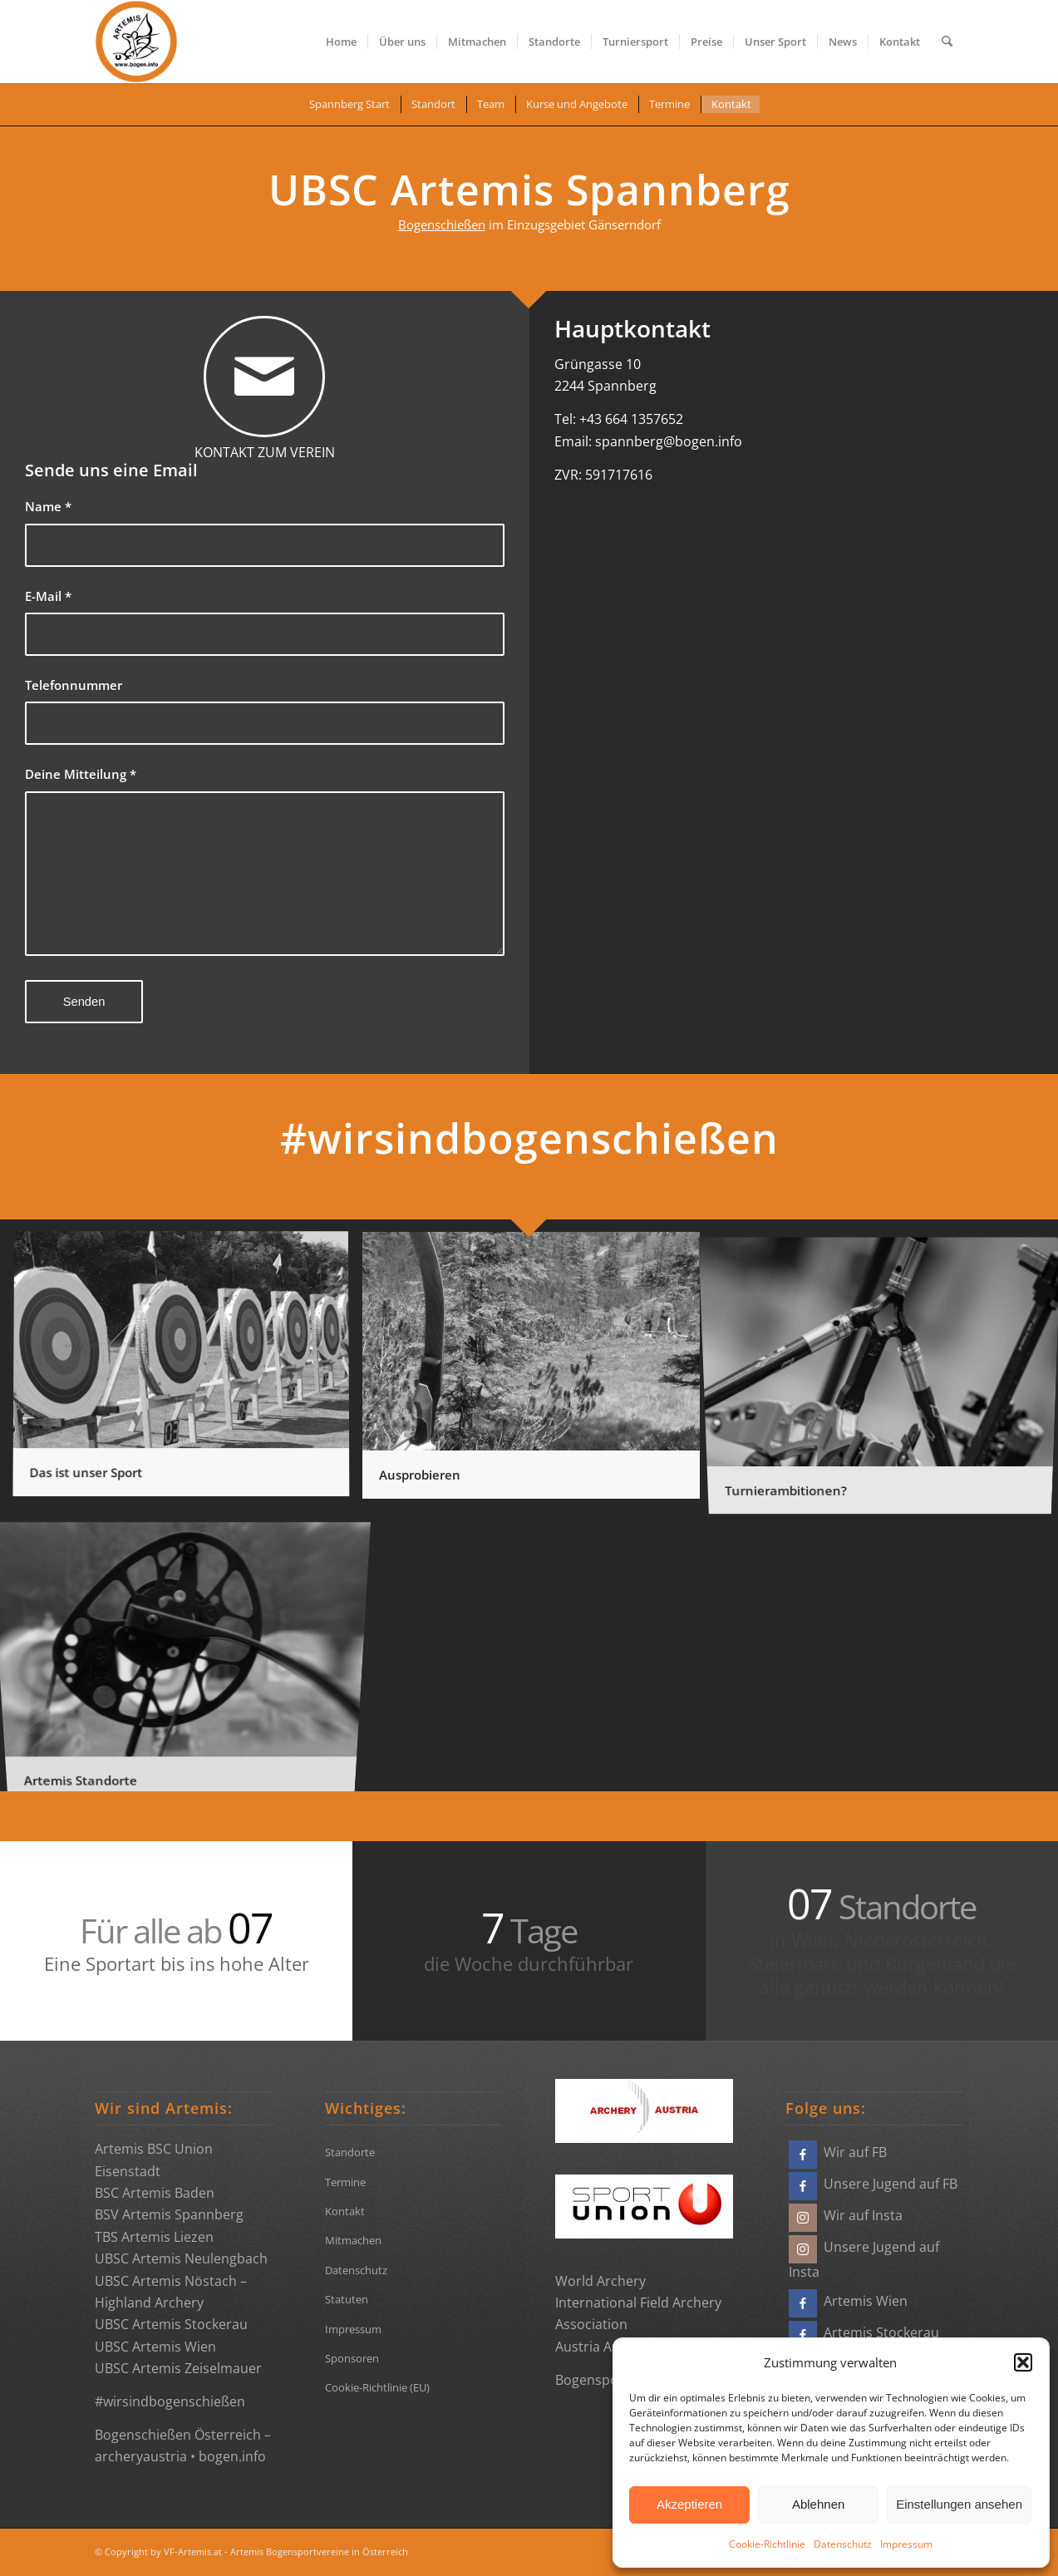  Describe the element at coordinates (73, 685) in the screenshot. I see `Telefonnummer` at that location.